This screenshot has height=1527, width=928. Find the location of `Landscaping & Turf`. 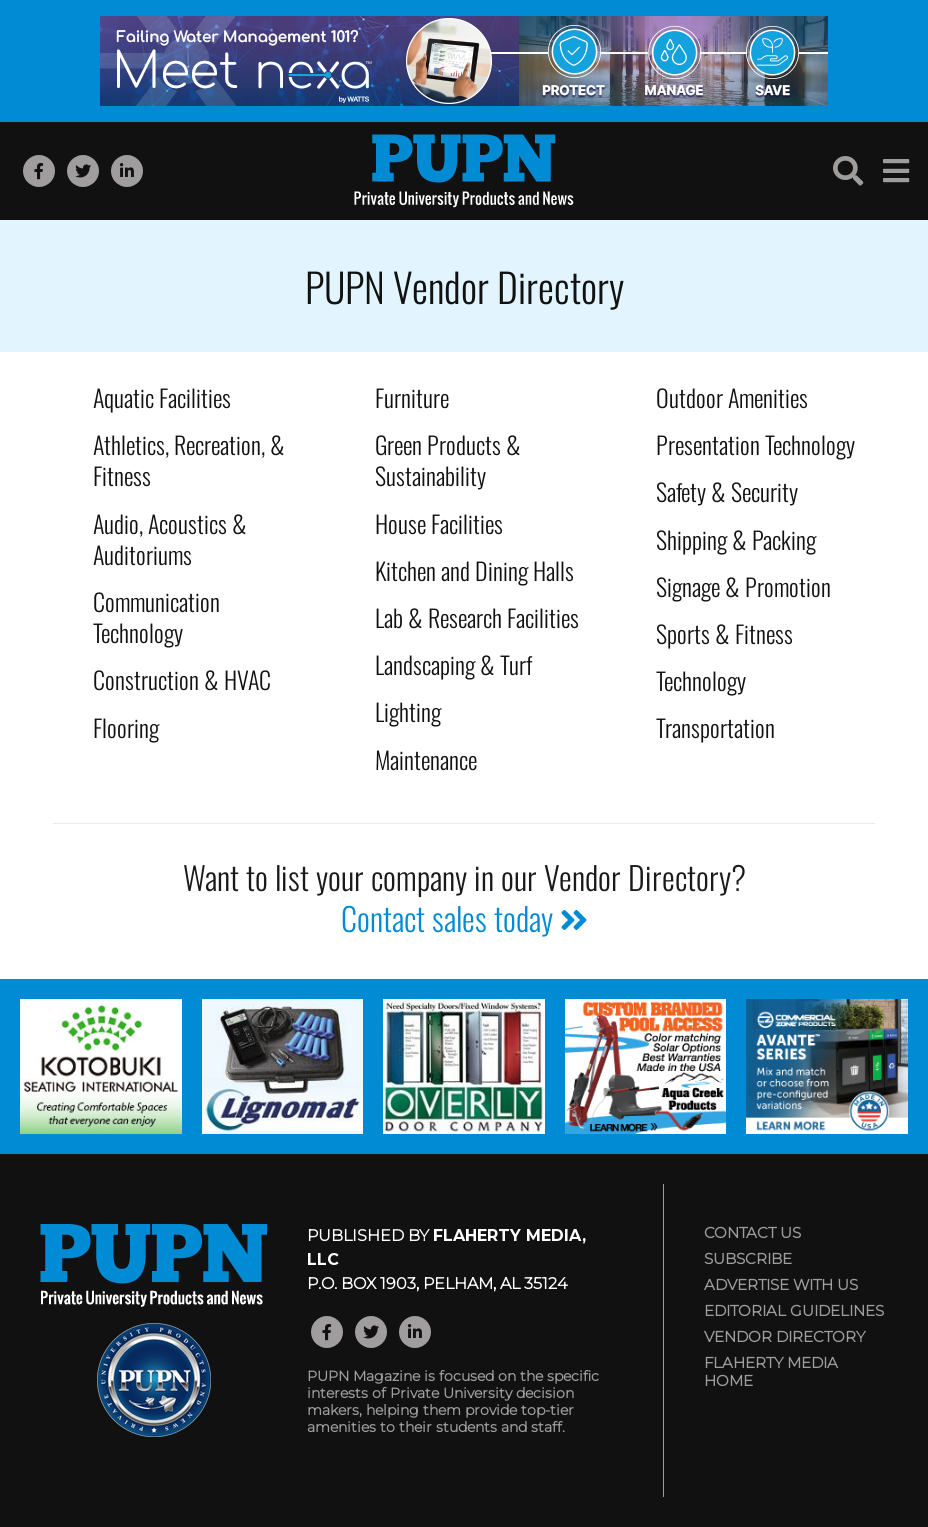

Landscaping & Turf is located at coordinates (453, 664).